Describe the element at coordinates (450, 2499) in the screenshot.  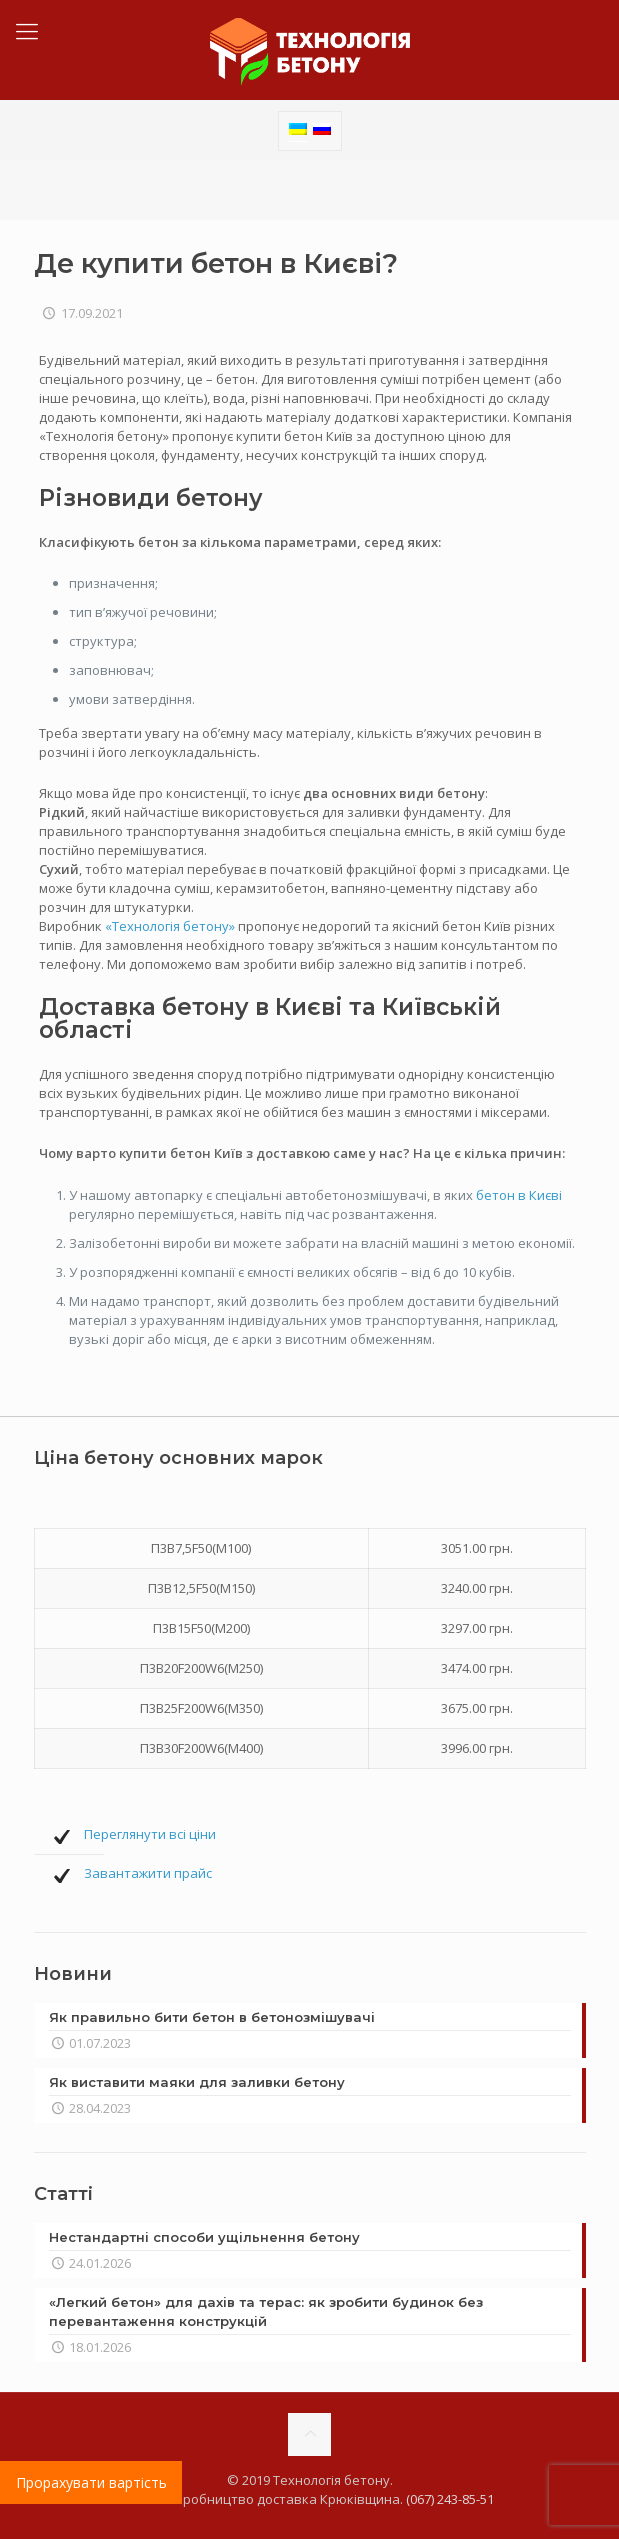
I see `(067) 243-85-51` at that location.